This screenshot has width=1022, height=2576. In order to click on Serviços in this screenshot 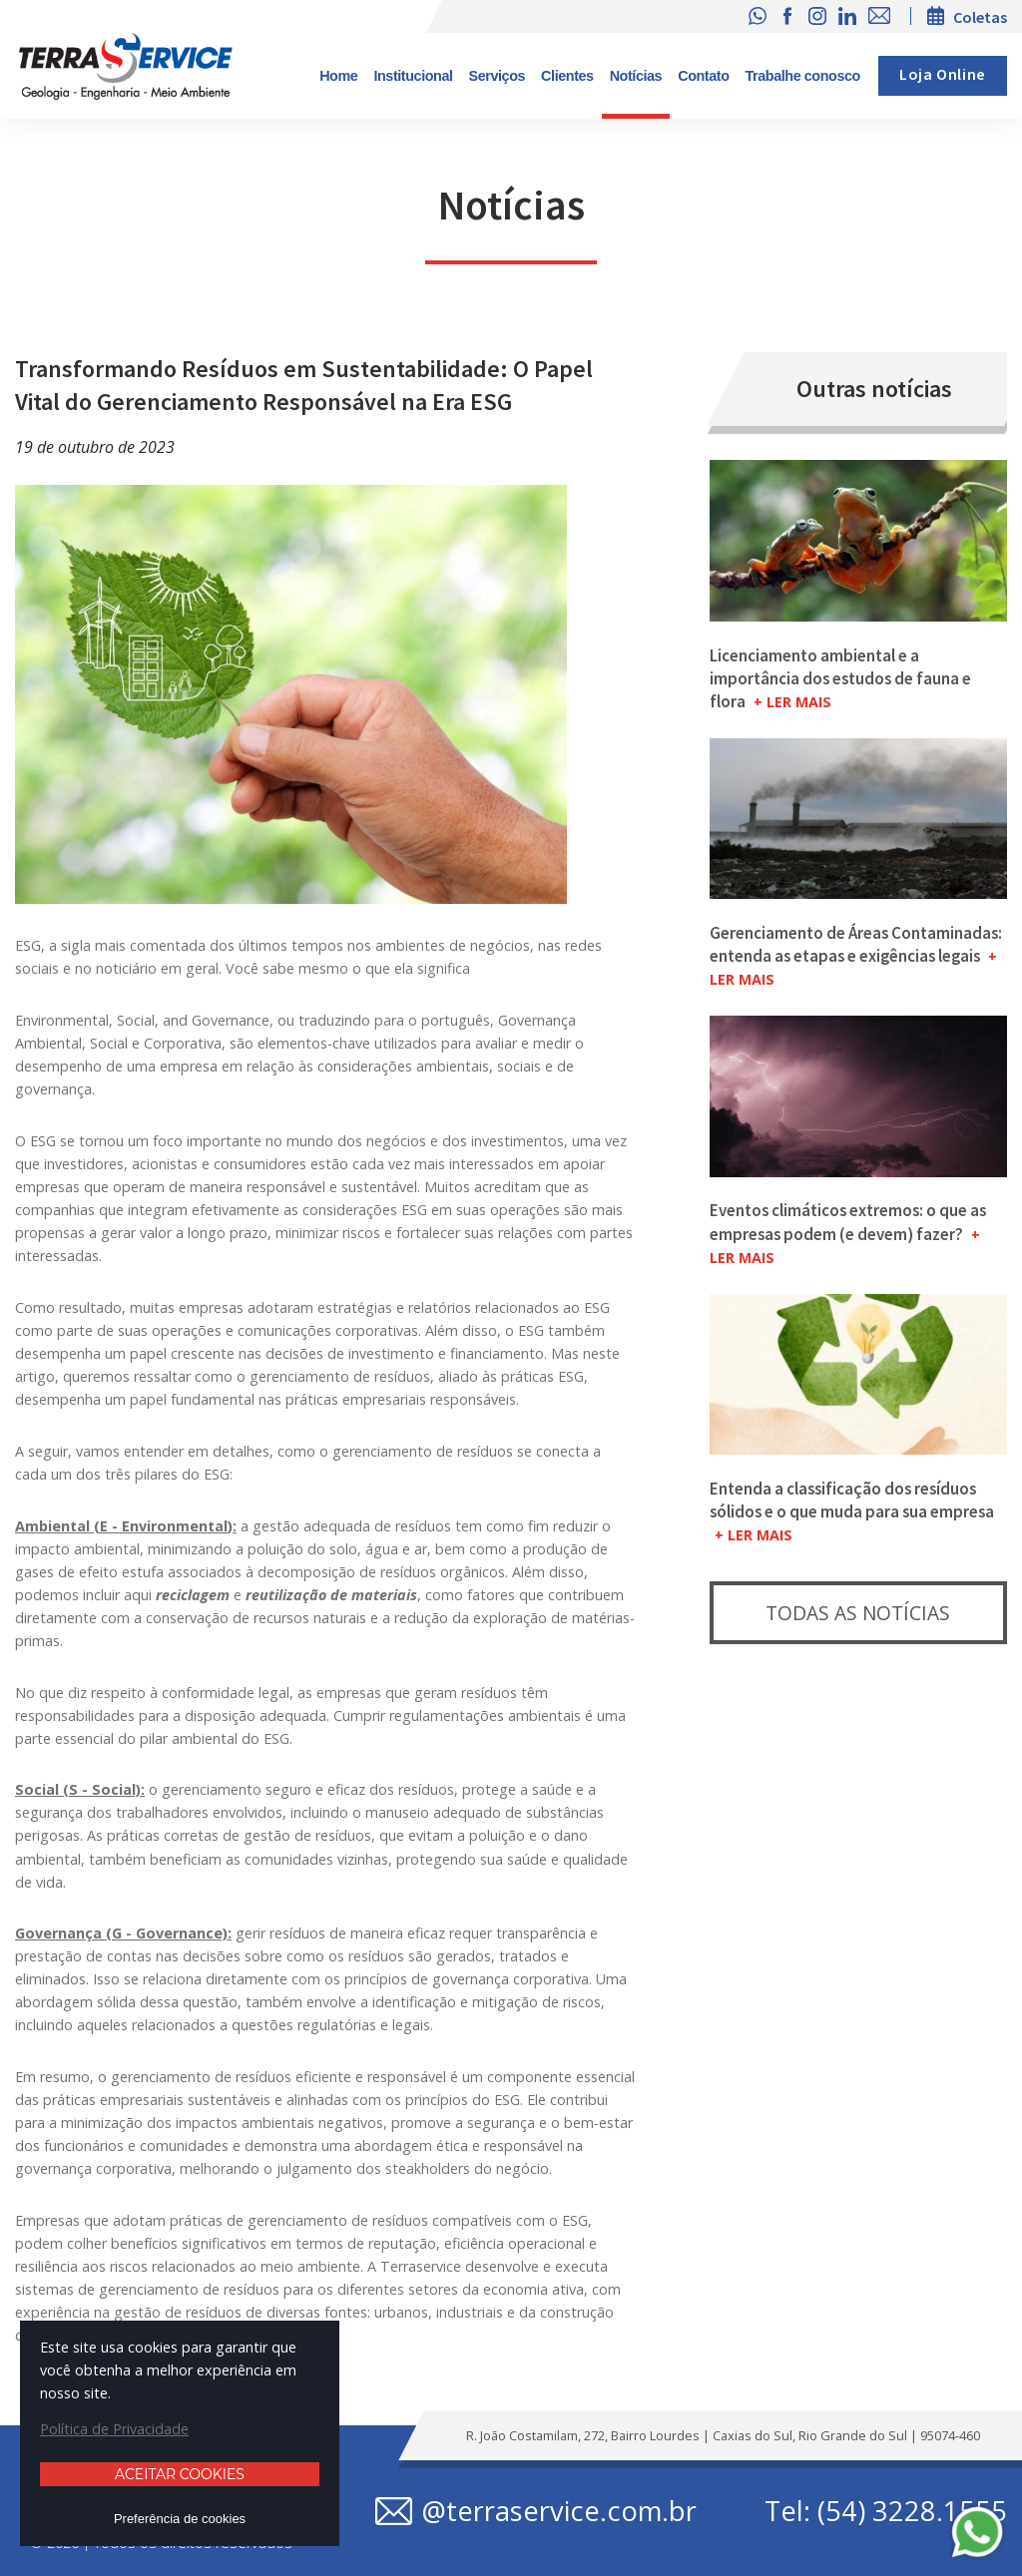, I will do `click(497, 76)`.